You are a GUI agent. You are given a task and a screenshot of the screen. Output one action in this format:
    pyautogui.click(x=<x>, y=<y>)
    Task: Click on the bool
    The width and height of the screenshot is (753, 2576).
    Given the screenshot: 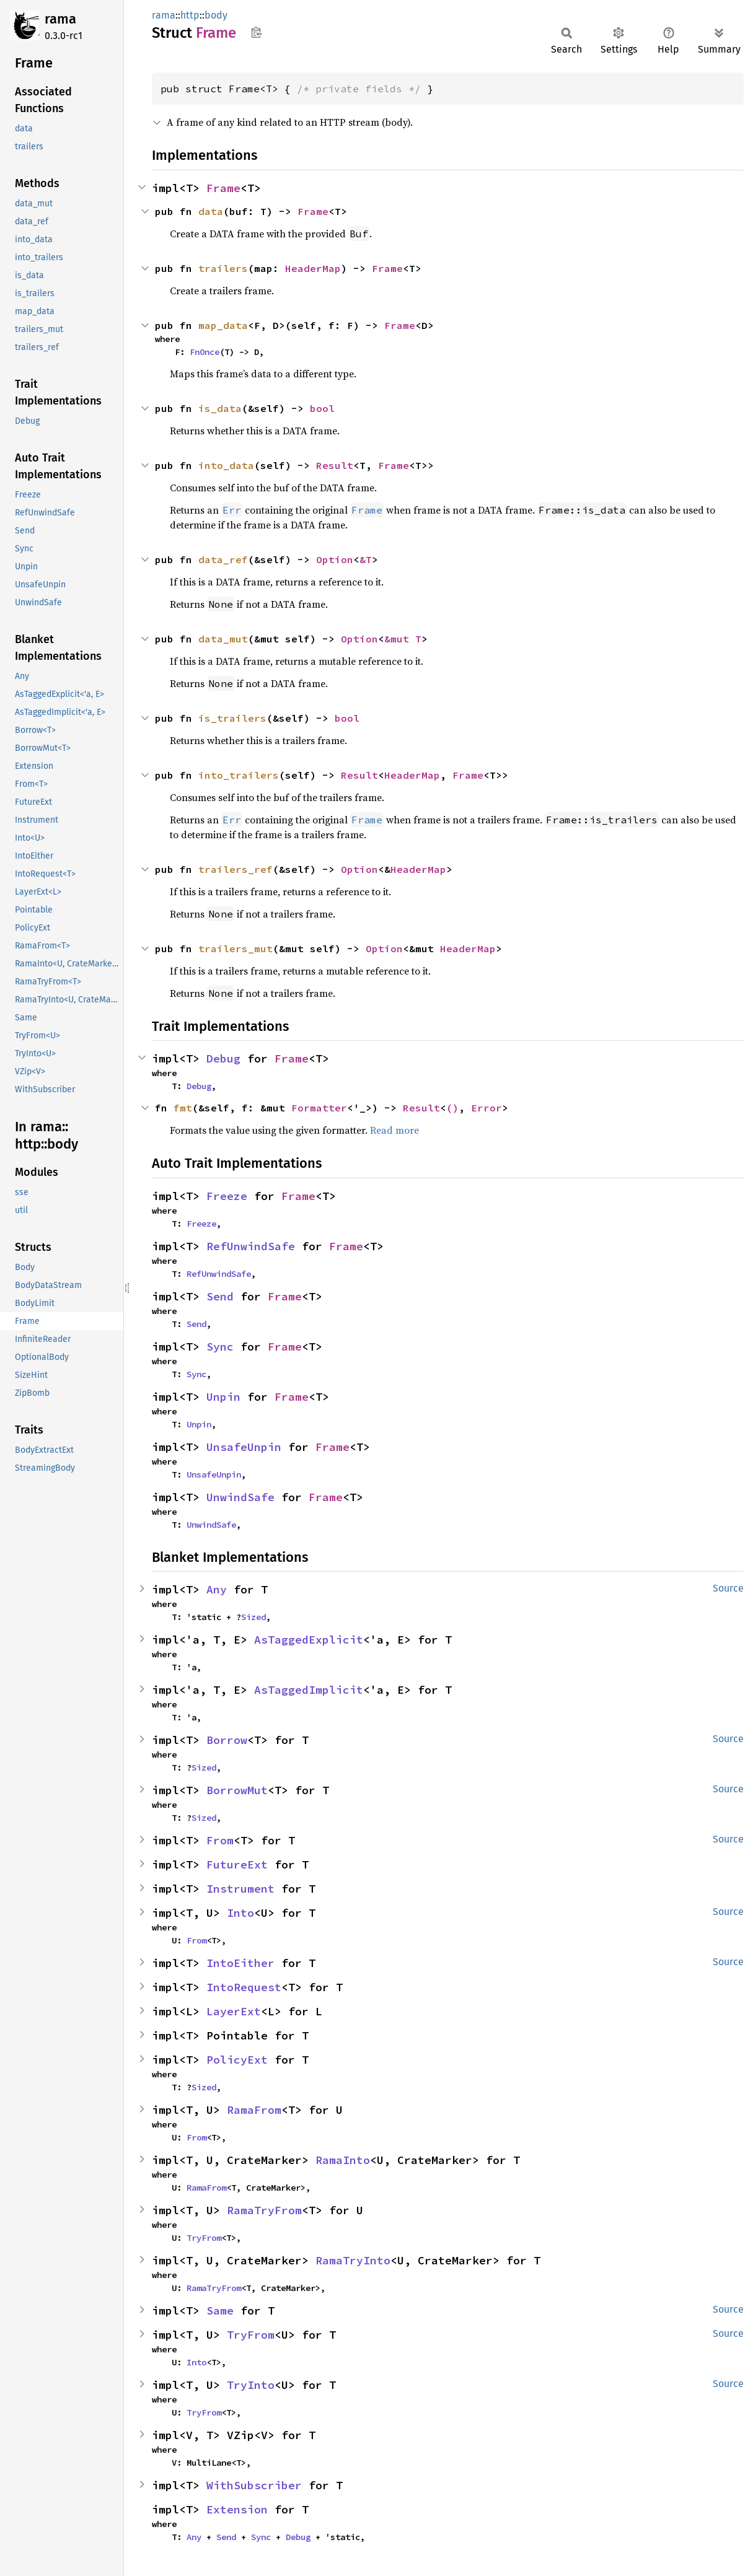 What is the action you would take?
    pyautogui.click(x=322, y=408)
    